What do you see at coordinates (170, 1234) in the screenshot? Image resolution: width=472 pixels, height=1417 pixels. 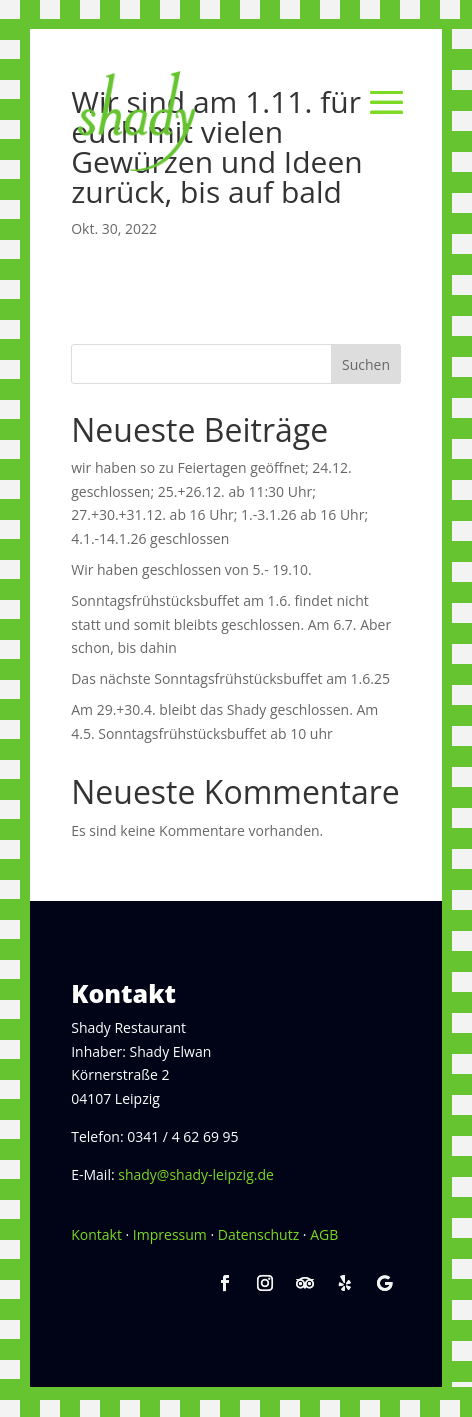 I see `Impressum` at bounding box center [170, 1234].